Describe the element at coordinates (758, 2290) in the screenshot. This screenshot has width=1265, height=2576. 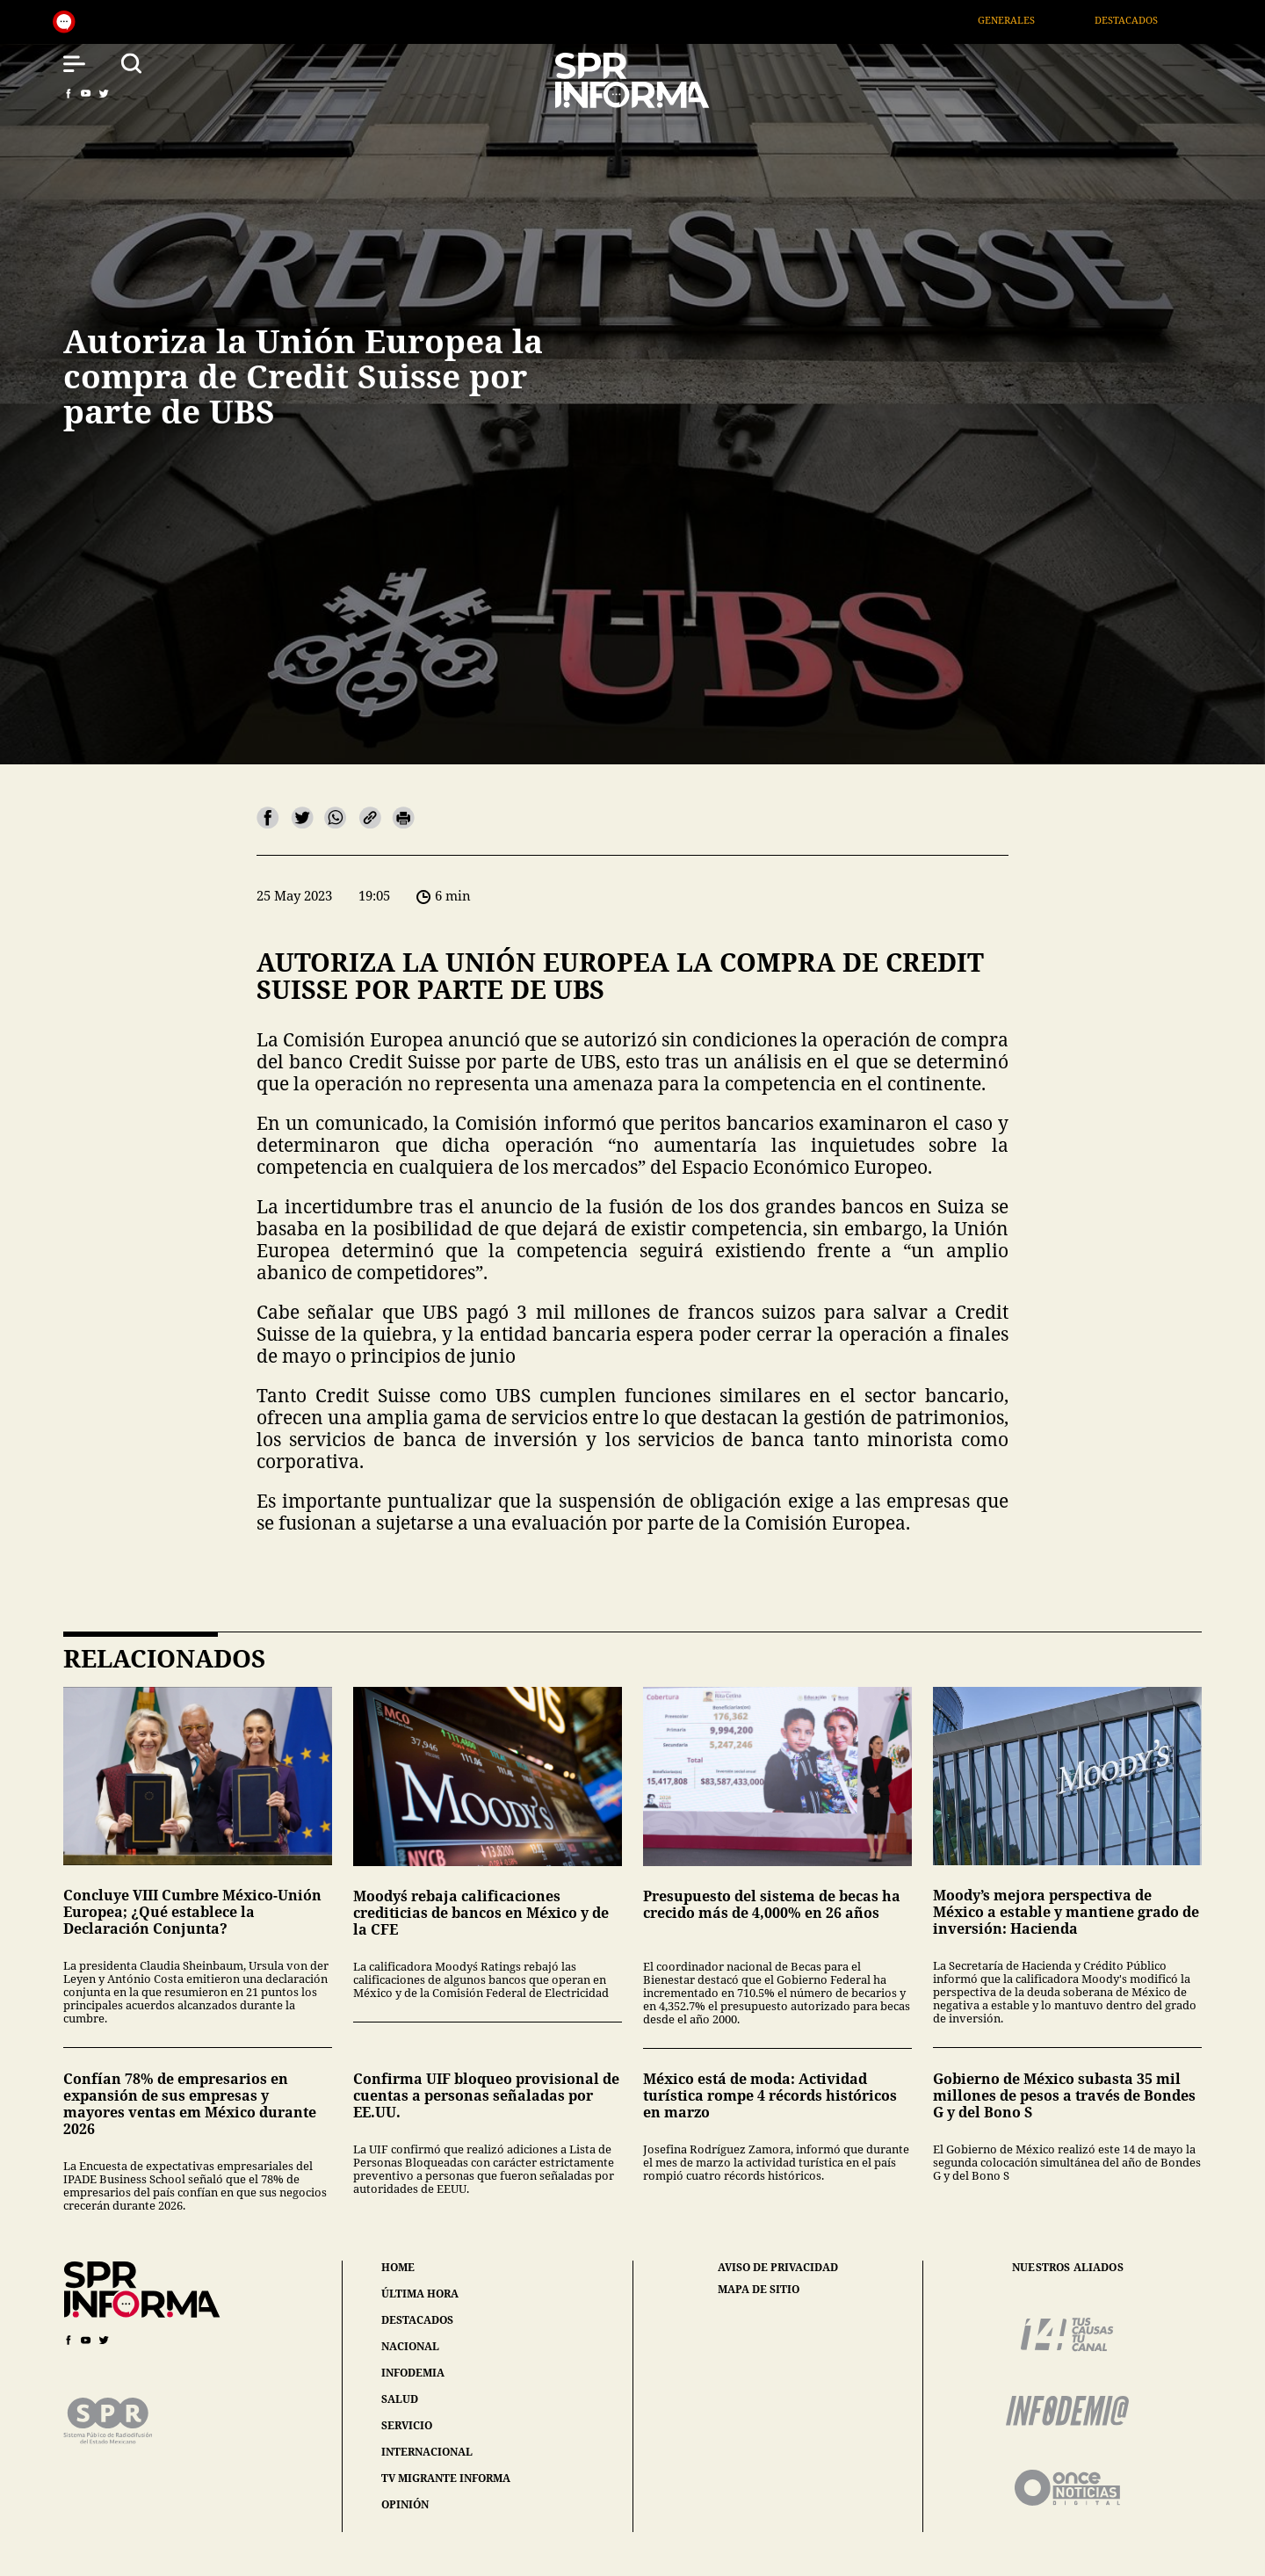
I see `mapa de sitio` at that location.